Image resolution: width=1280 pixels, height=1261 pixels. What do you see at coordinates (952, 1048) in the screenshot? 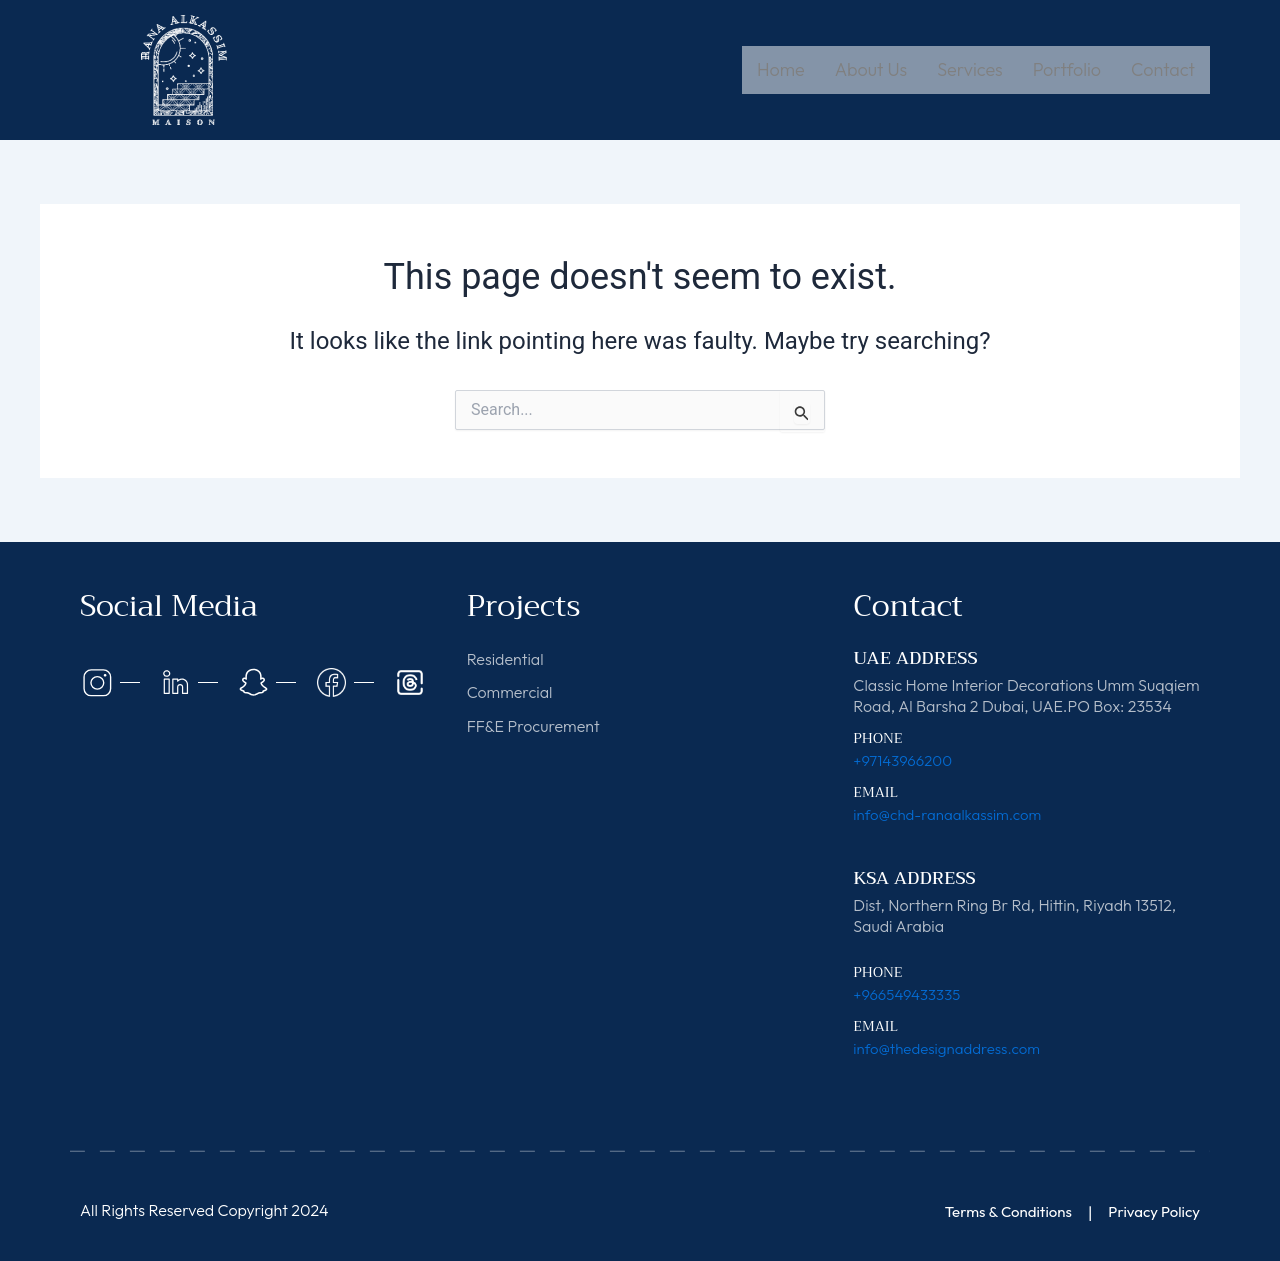
I see `info@thedesignaddress.com` at bounding box center [952, 1048].